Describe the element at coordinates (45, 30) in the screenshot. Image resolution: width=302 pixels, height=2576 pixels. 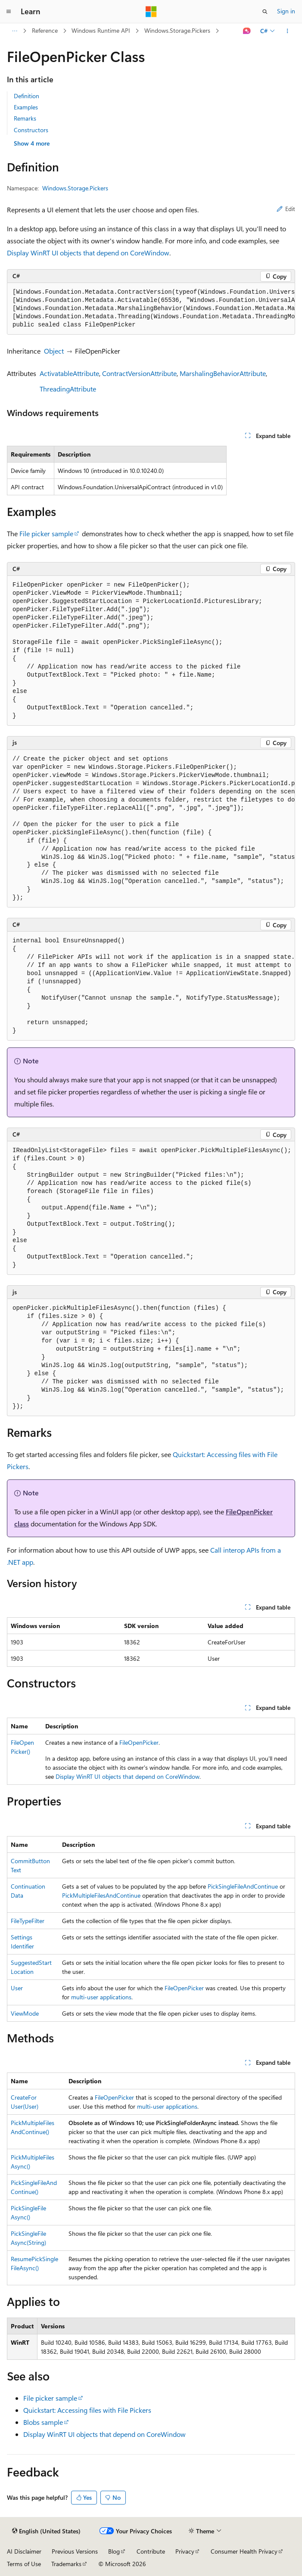
I see `Reference` at that location.